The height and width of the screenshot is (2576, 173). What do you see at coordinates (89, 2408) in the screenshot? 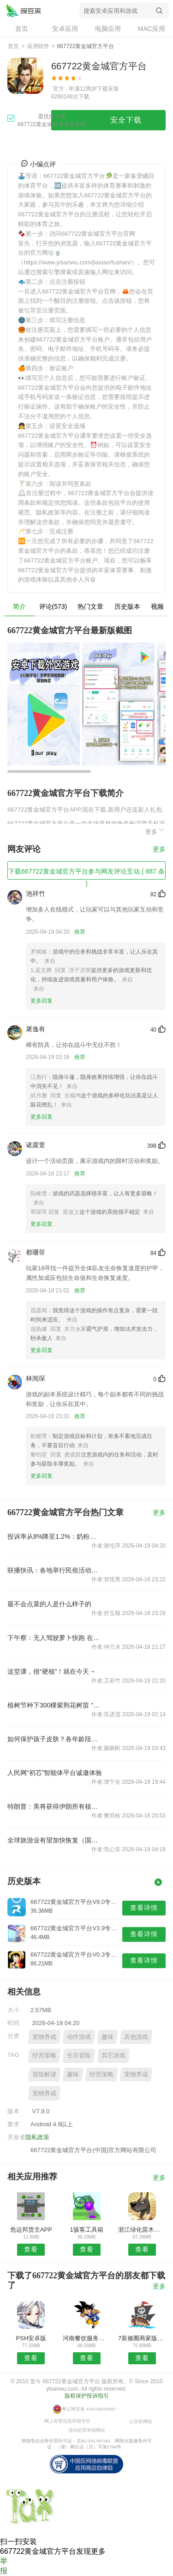
I see `粤公网安备 440106029885` at bounding box center [89, 2408].